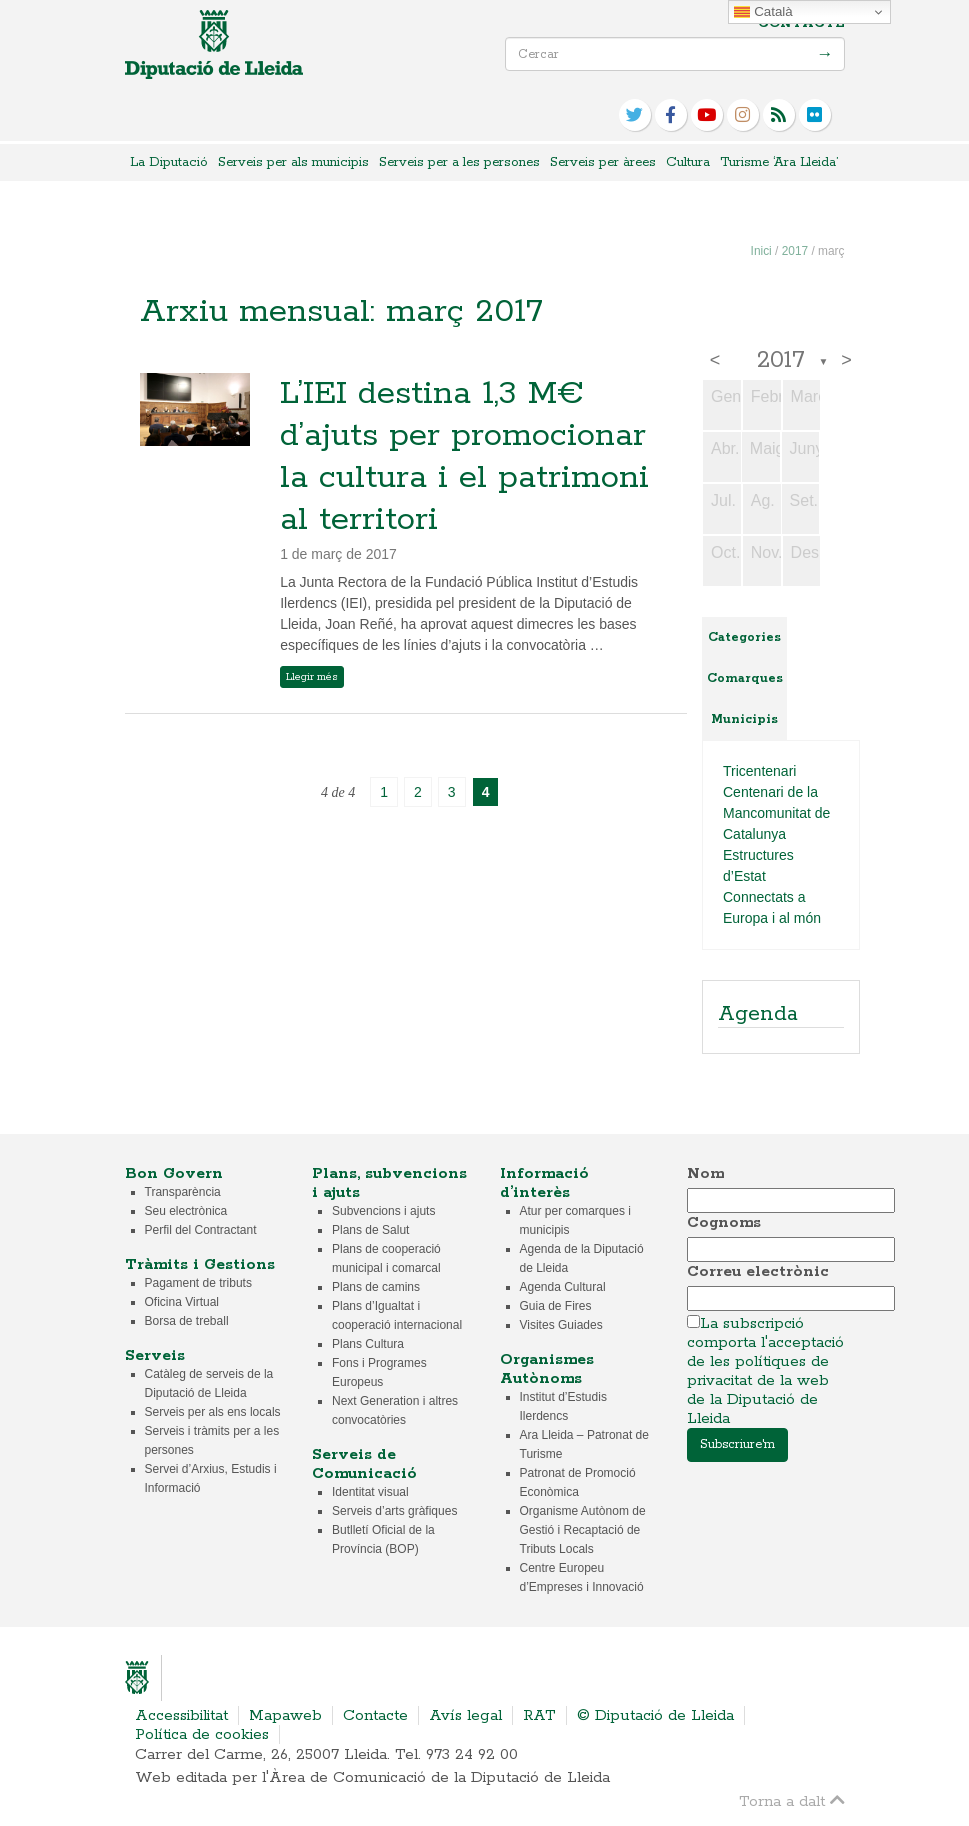  Describe the element at coordinates (792, 1800) in the screenshot. I see `Torna a dalt` at that location.